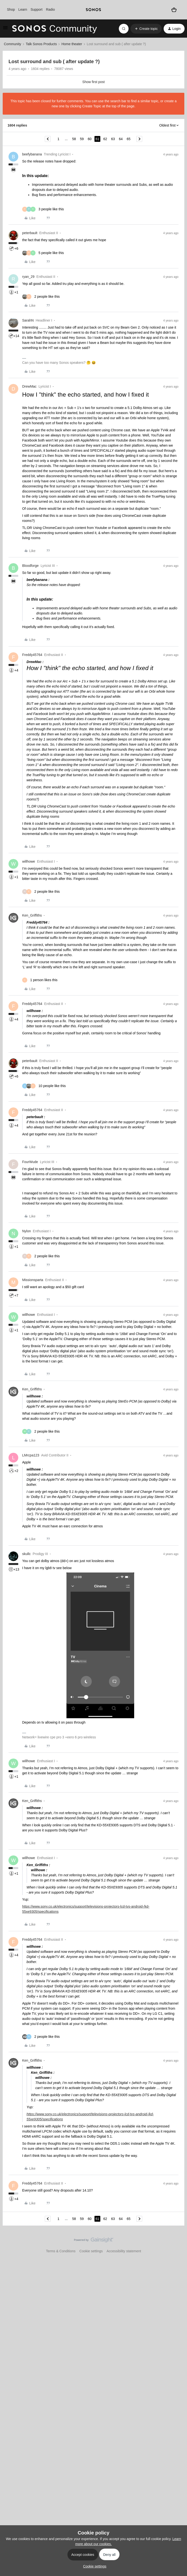 The image size is (187, 2576). What do you see at coordinates (5, 29) in the screenshot?
I see `[button]` at bounding box center [5, 29].